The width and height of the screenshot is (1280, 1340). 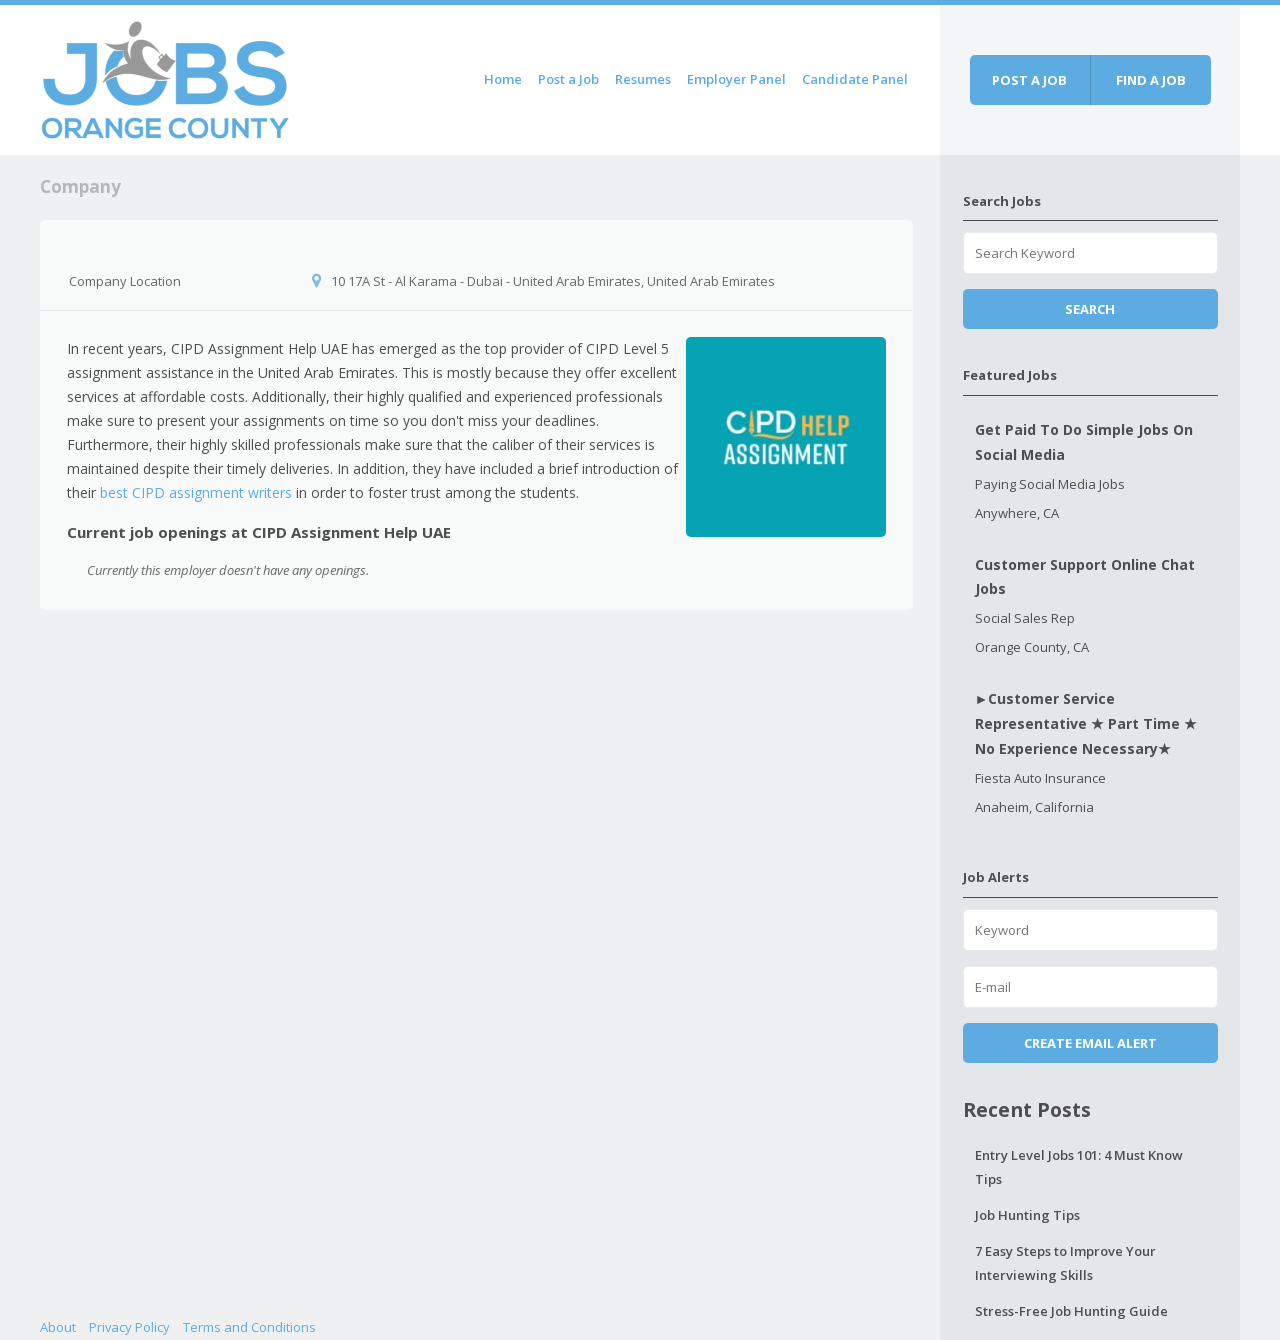 I want to click on Employer Panel, so click(x=736, y=79).